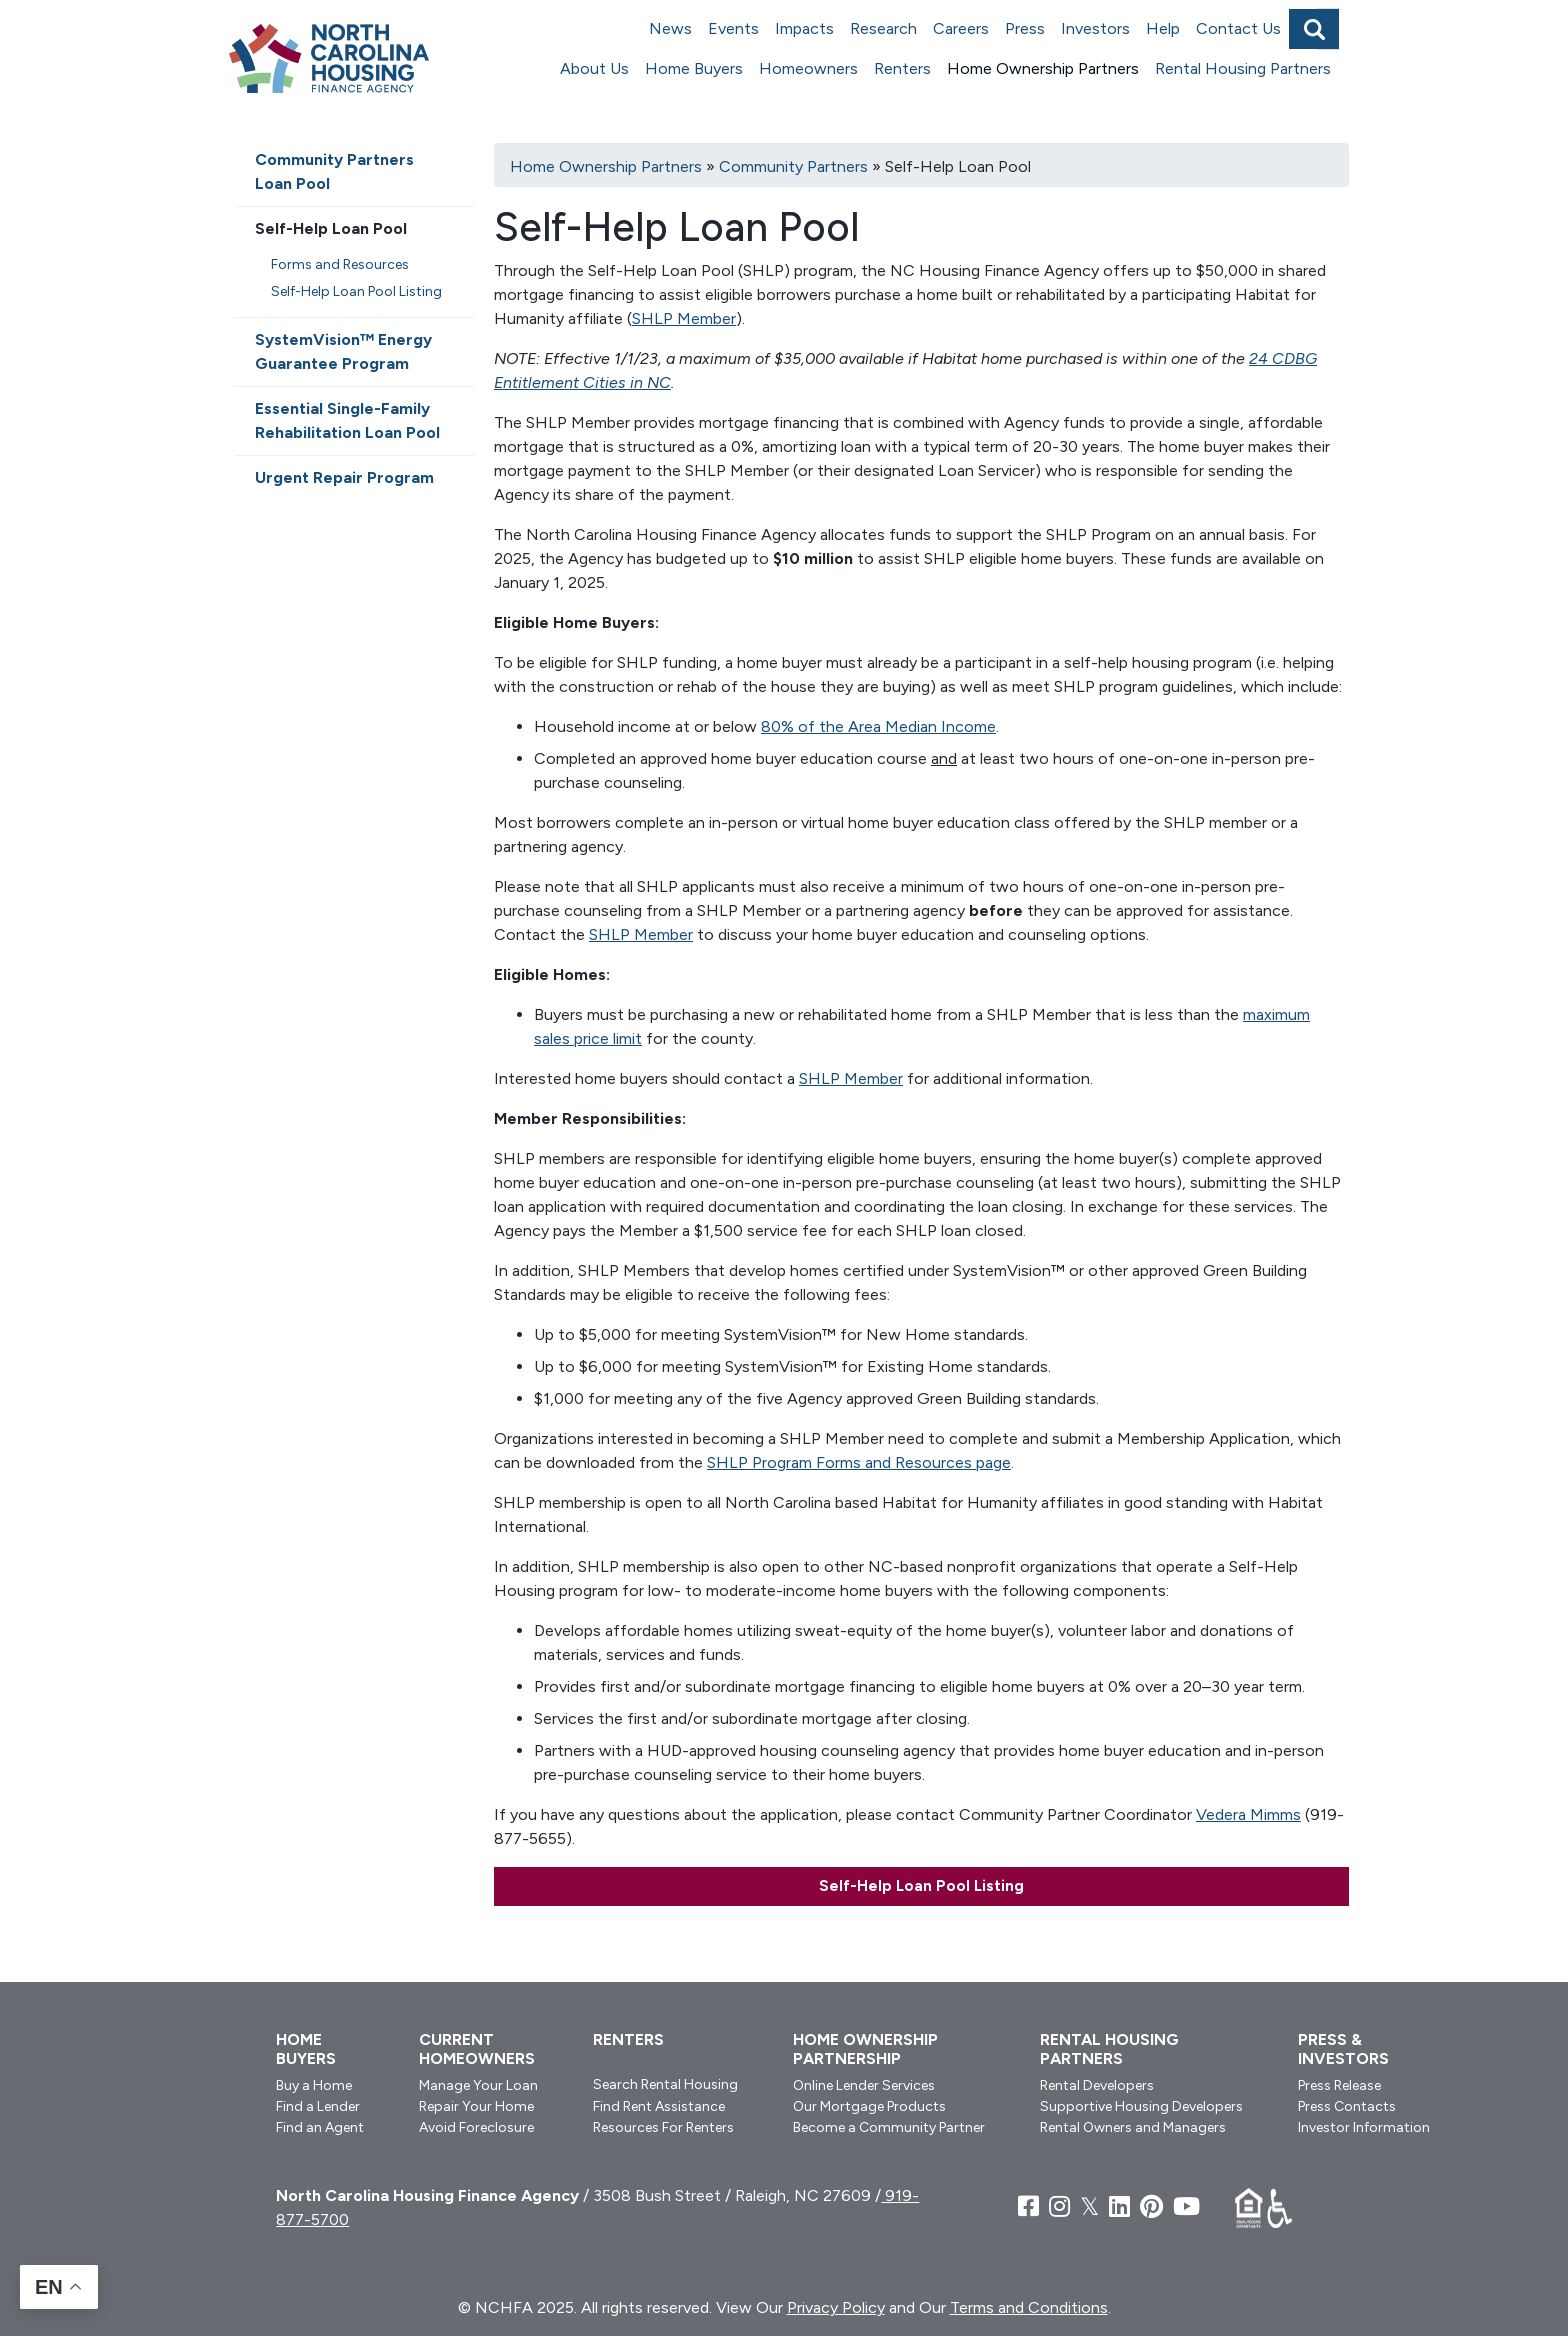  Describe the element at coordinates (1141, 2106) in the screenshot. I see `Supportive Housing Developers` at that location.